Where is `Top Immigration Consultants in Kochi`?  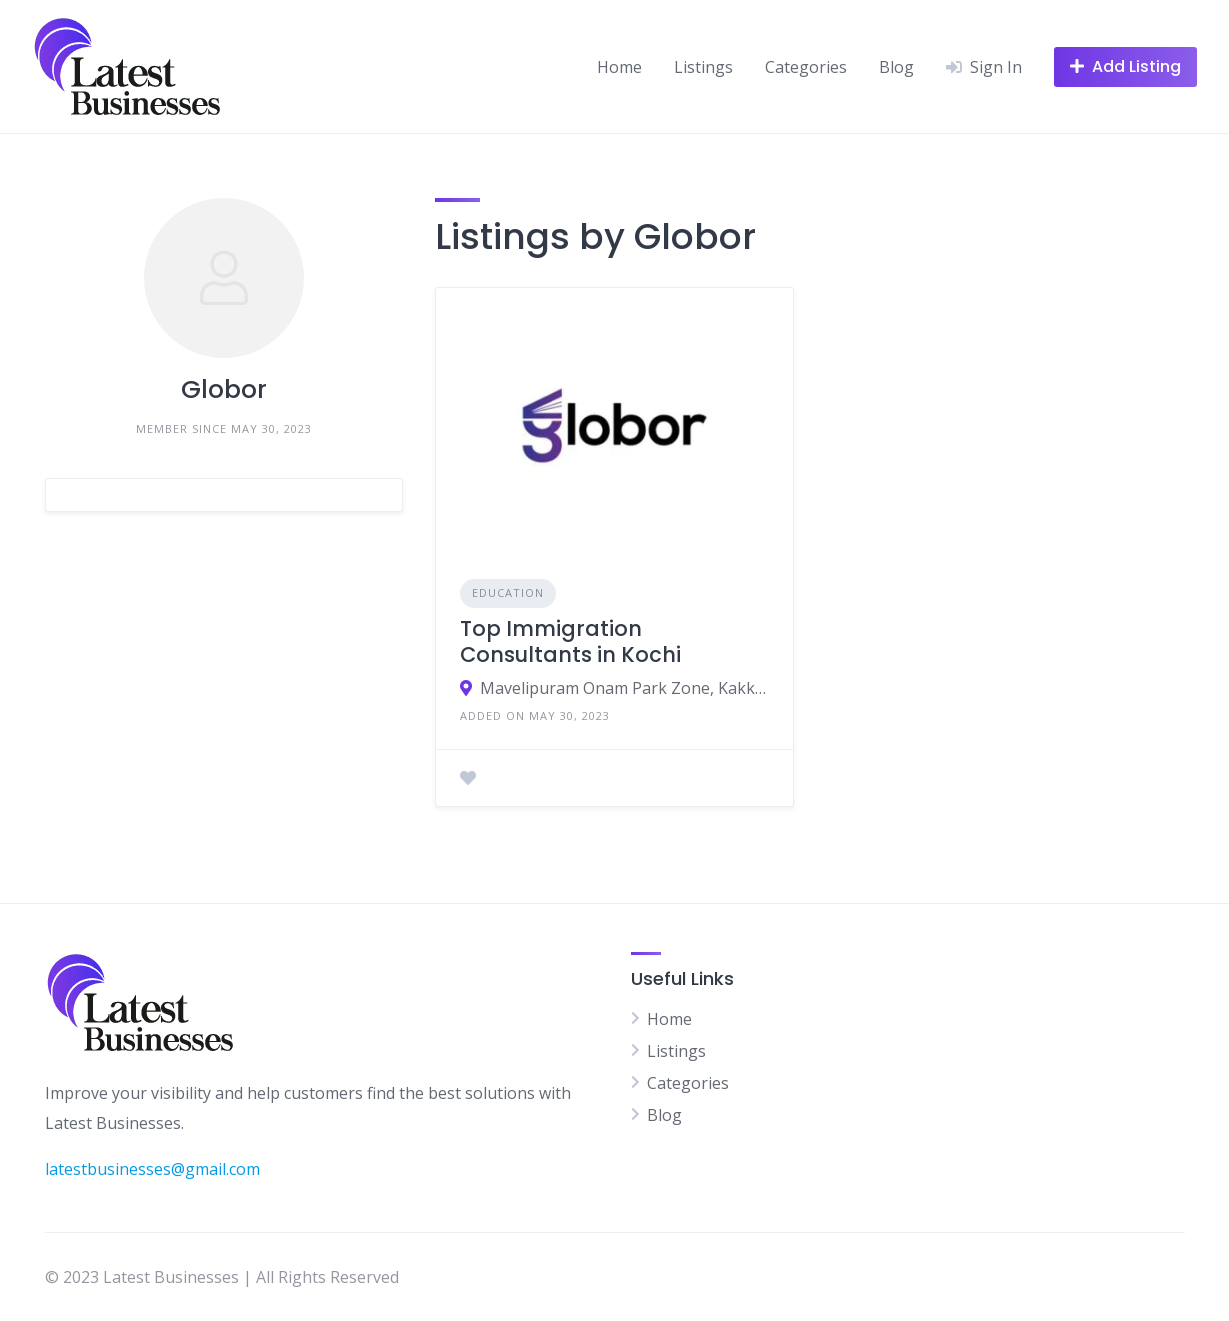
Top Immigration Consultants in Kochi is located at coordinates (570, 641).